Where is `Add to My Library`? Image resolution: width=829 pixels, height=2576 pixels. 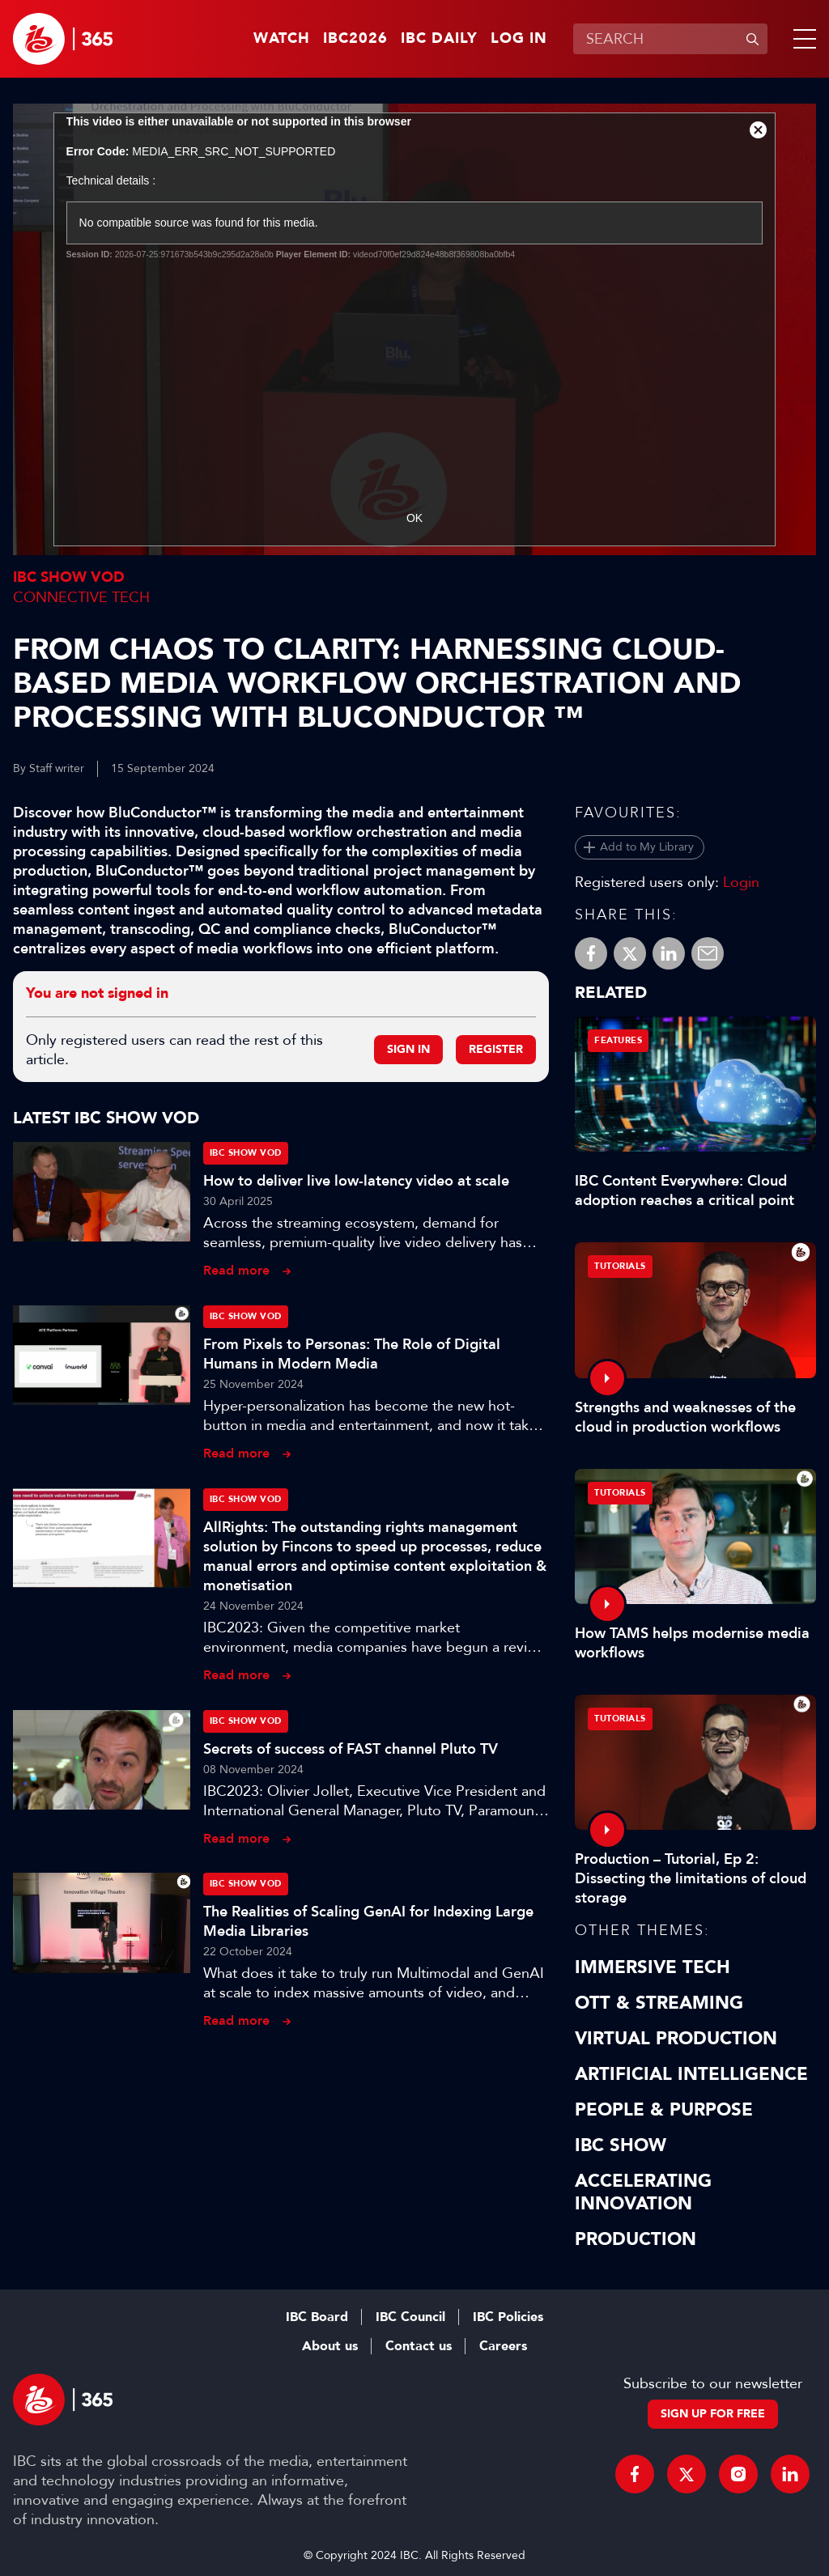
Add to My Library is located at coordinates (647, 847).